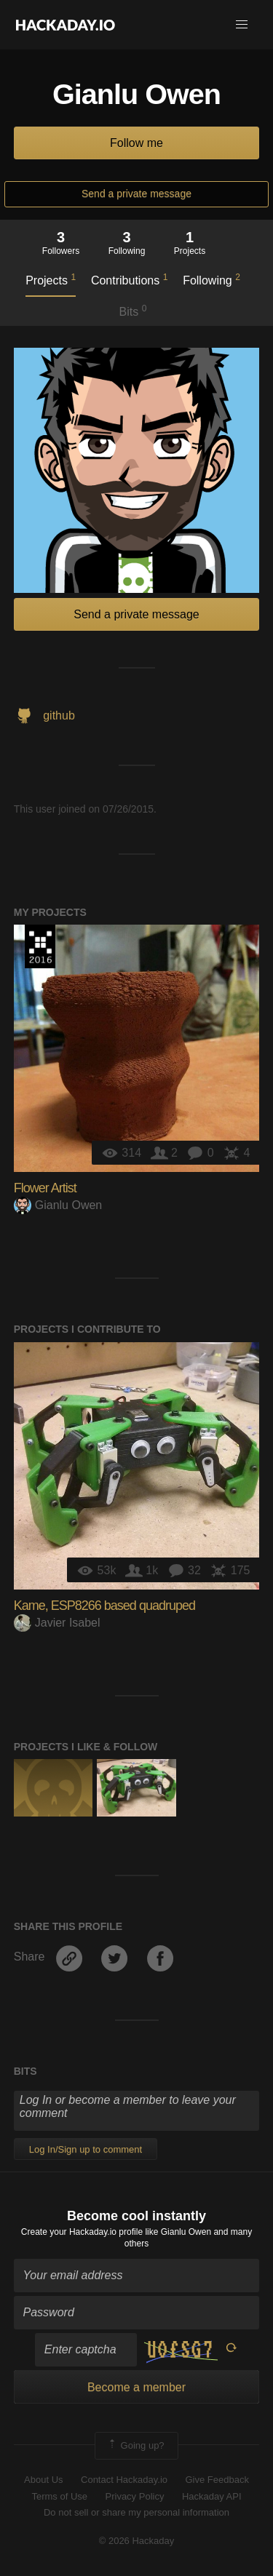  Describe the element at coordinates (45, 1188) in the screenshot. I see `Flower Artist` at that location.